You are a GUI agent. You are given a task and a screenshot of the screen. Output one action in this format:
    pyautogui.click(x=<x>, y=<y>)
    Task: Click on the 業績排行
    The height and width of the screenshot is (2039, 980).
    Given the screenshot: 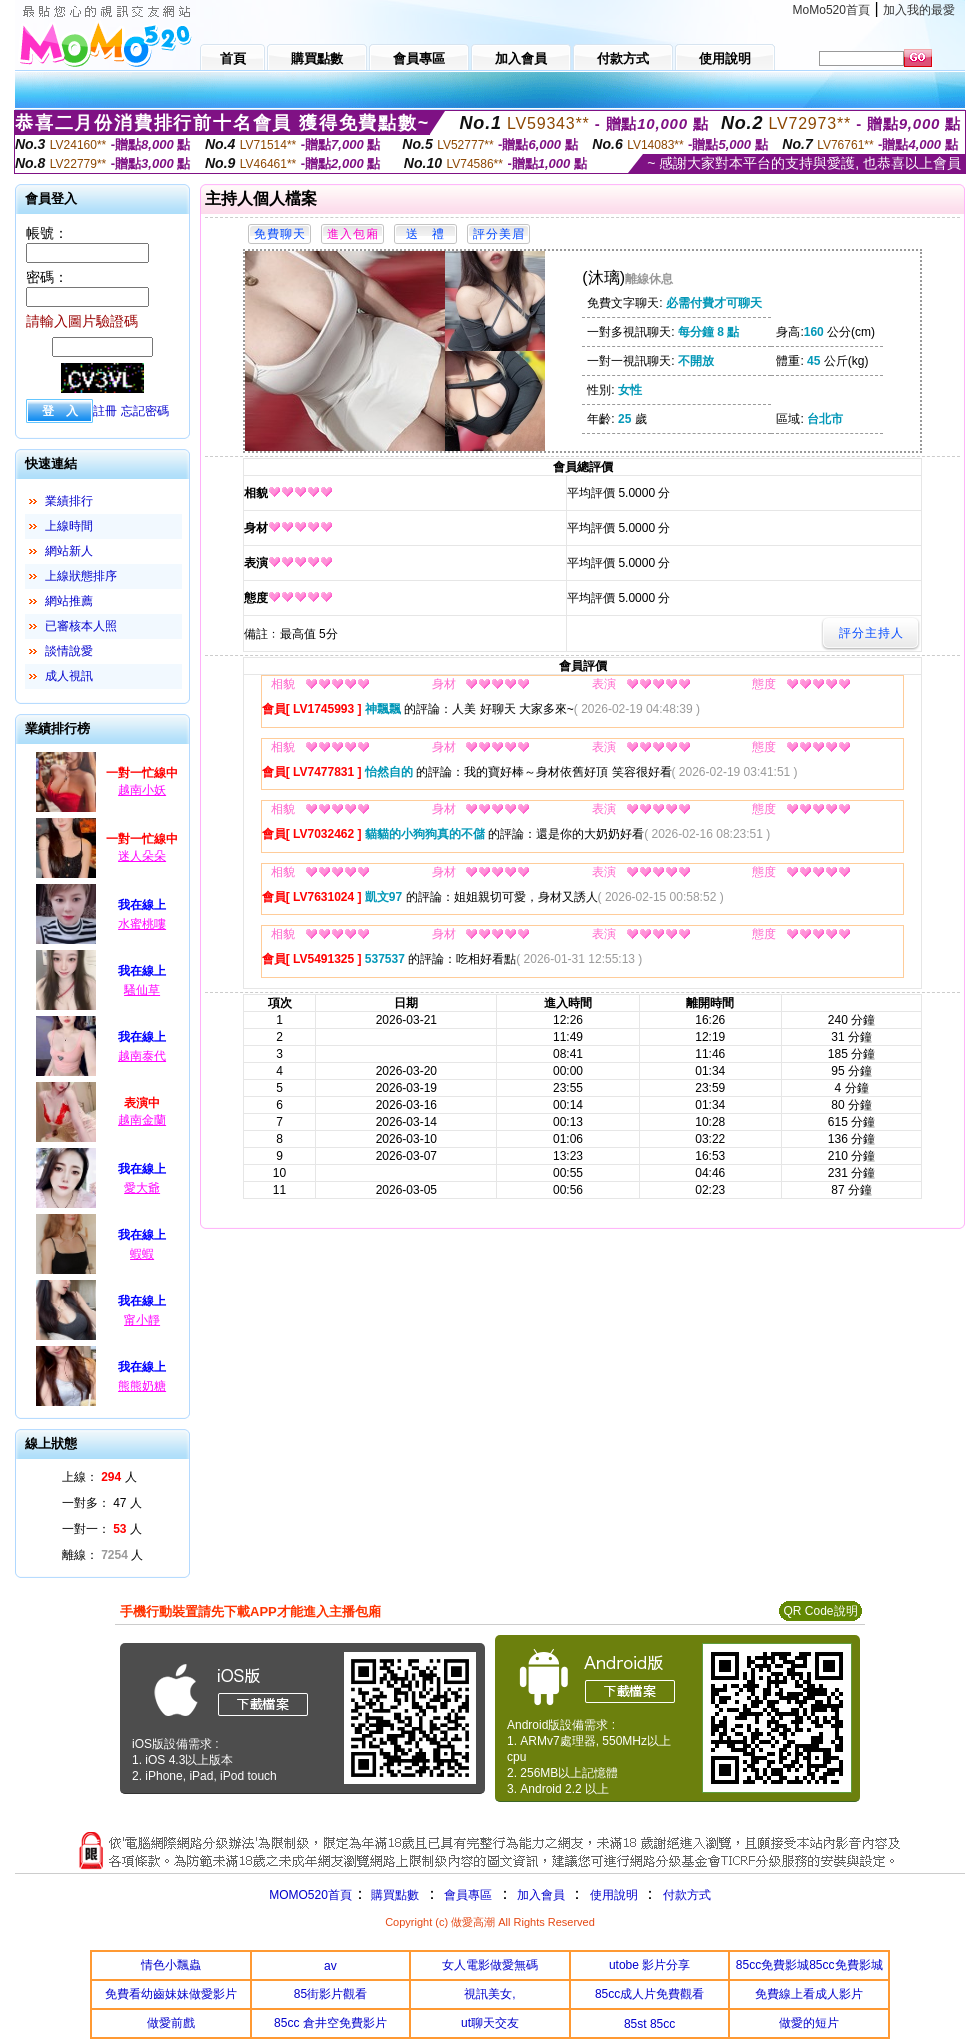 What is the action you would take?
    pyautogui.click(x=69, y=501)
    